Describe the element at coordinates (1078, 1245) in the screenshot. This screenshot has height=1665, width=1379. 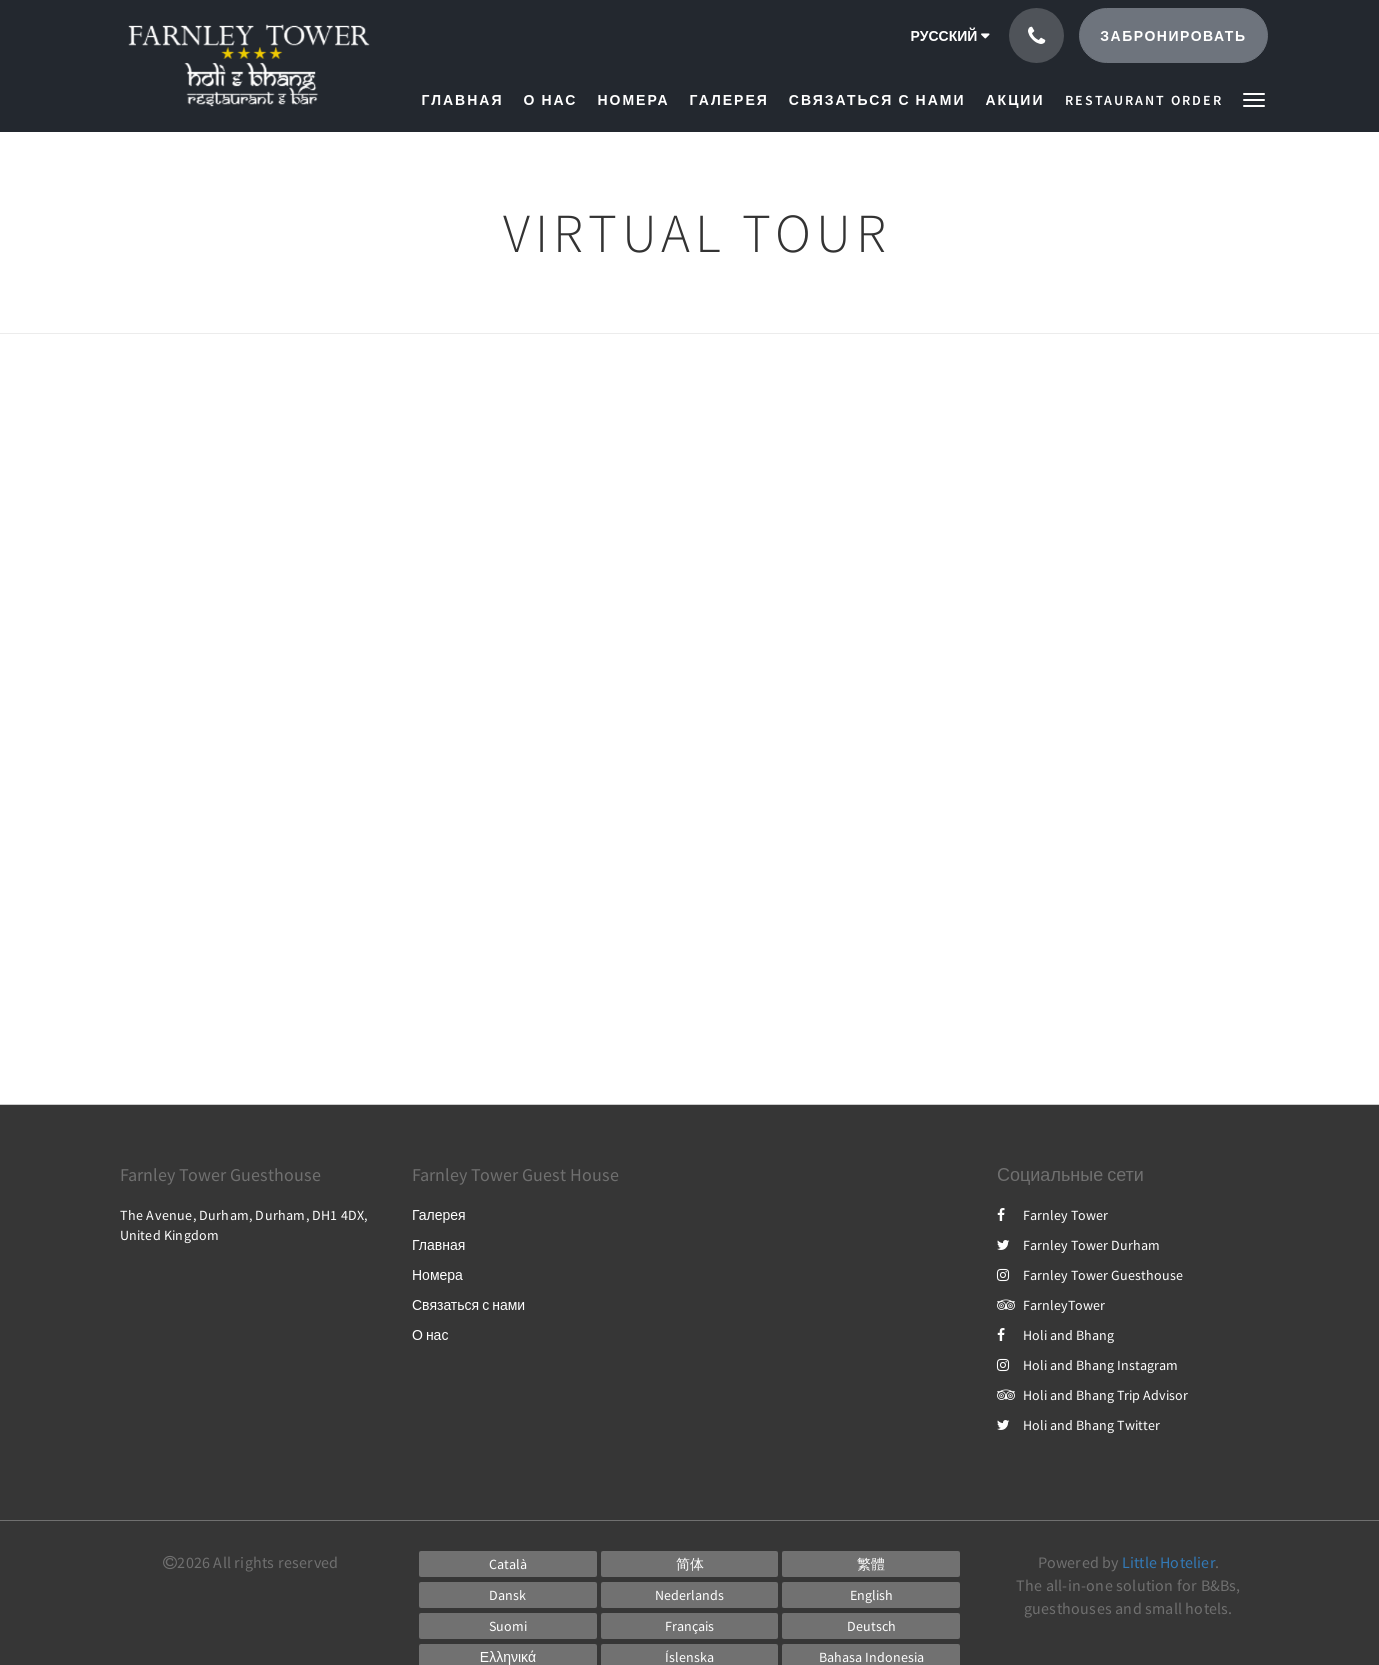
I see `Farnley Tower Durham` at that location.